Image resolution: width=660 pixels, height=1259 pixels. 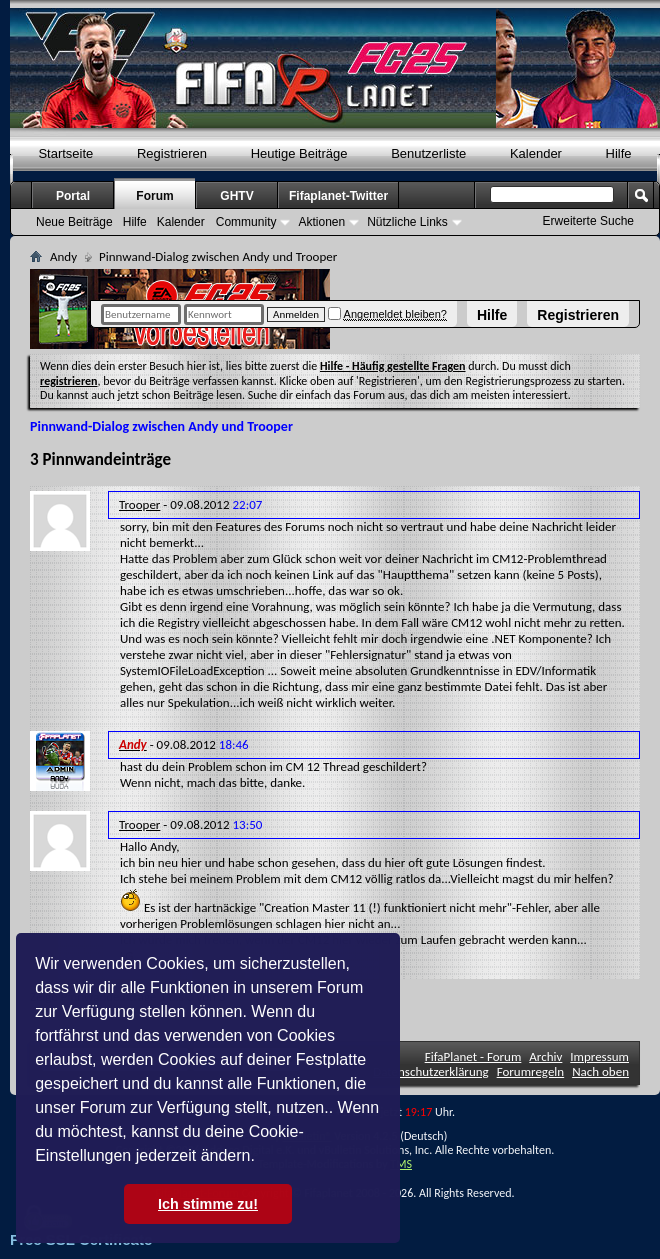 What do you see at coordinates (63, 256) in the screenshot?
I see `Andy` at bounding box center [63, 256].